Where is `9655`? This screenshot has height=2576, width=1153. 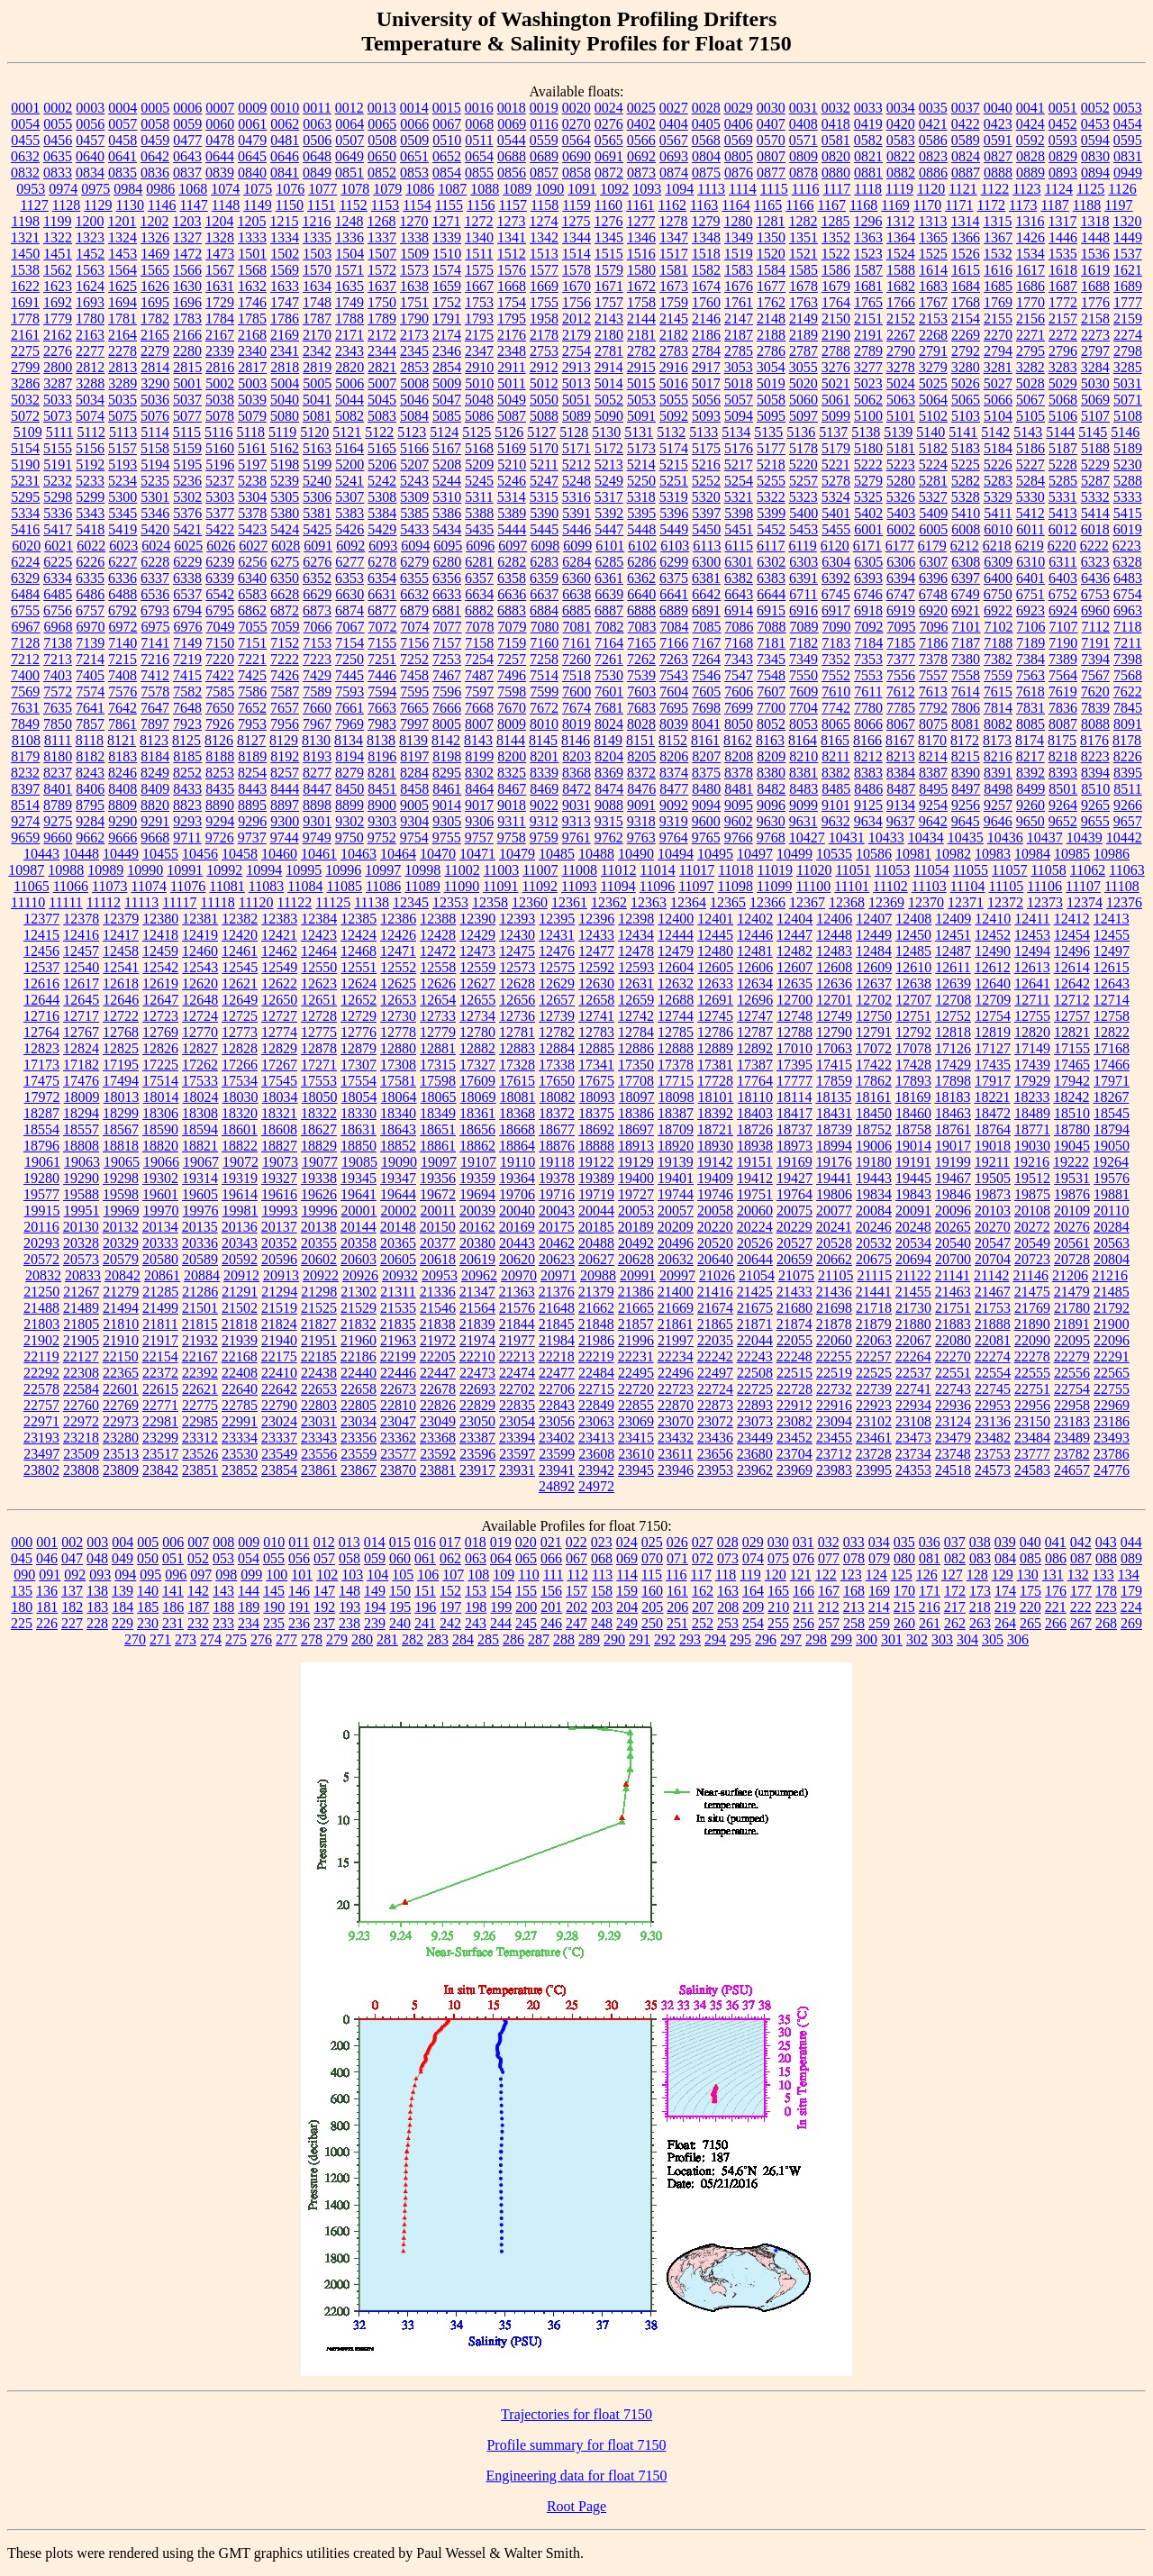 9655 is located at coordinates (1095, 821).